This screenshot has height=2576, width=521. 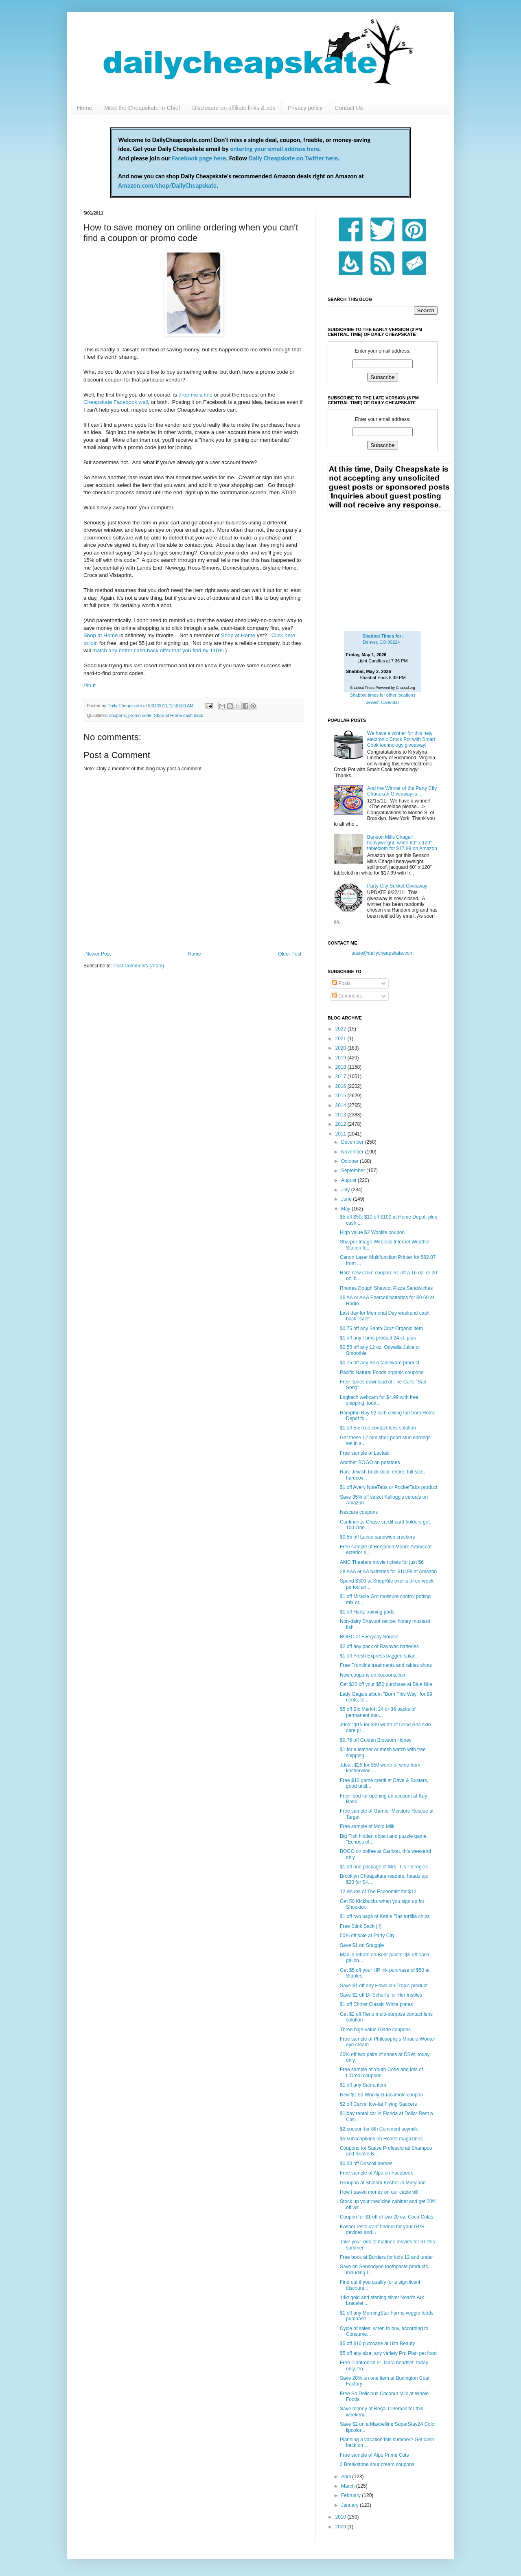 I want to click on $1 off any Tums product 24 ct. plus, so click(x=378, y=1338).